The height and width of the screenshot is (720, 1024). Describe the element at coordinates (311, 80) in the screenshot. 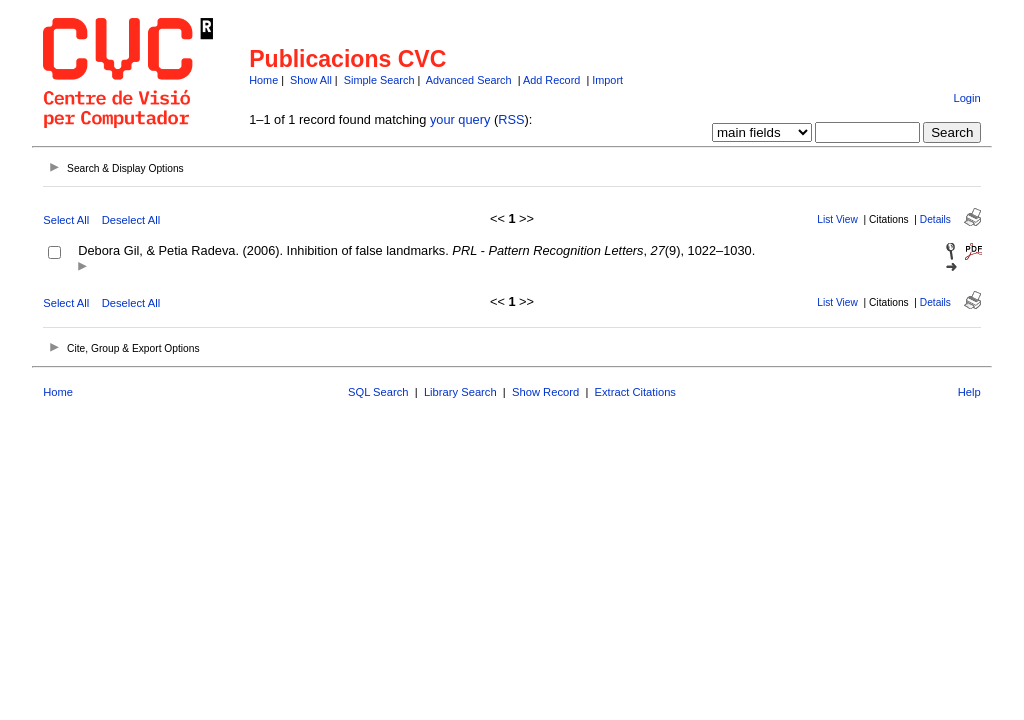

I see `Show All` at that location.